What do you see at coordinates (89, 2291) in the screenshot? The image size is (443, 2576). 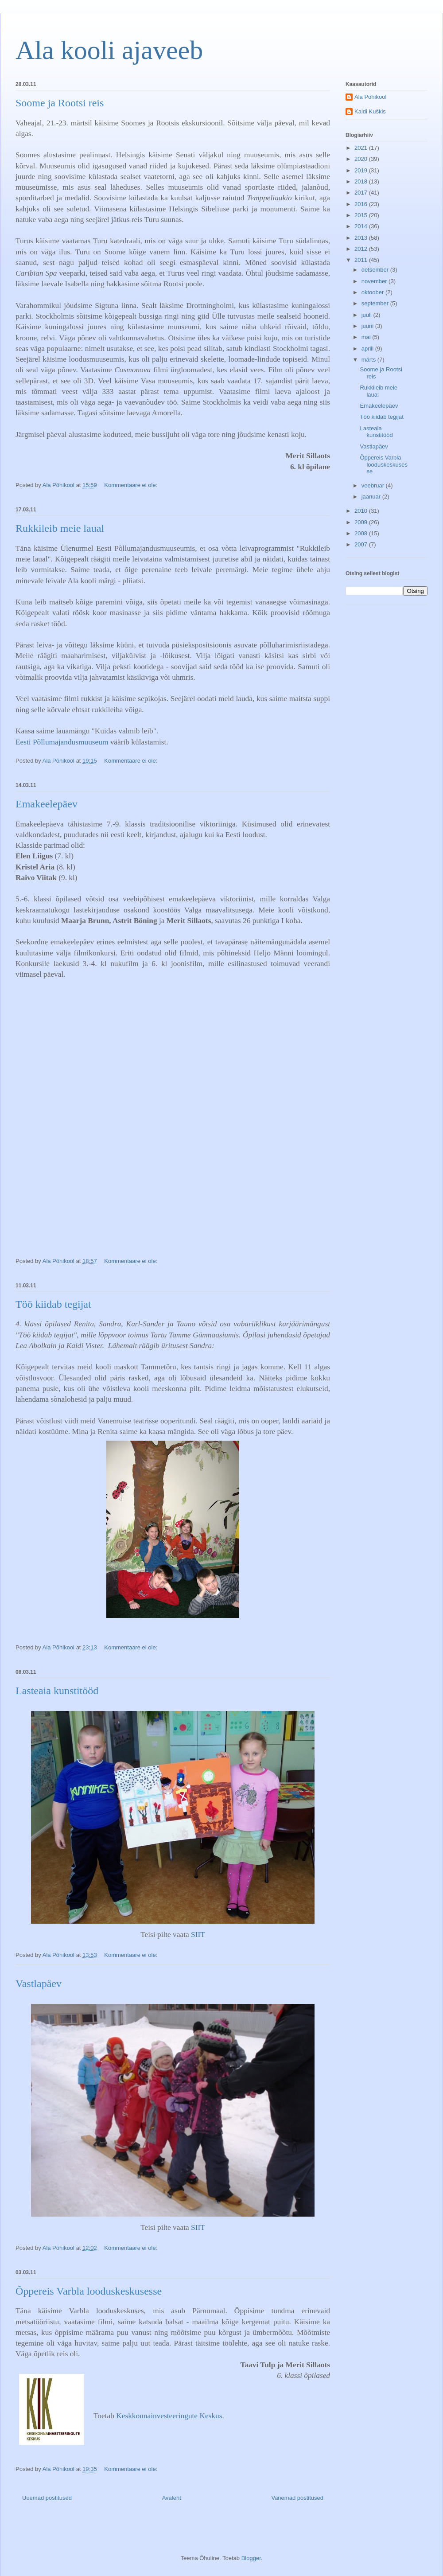 I see `Õppereis Varbla looduskeskusesse` at bounding box center [89, 2291].